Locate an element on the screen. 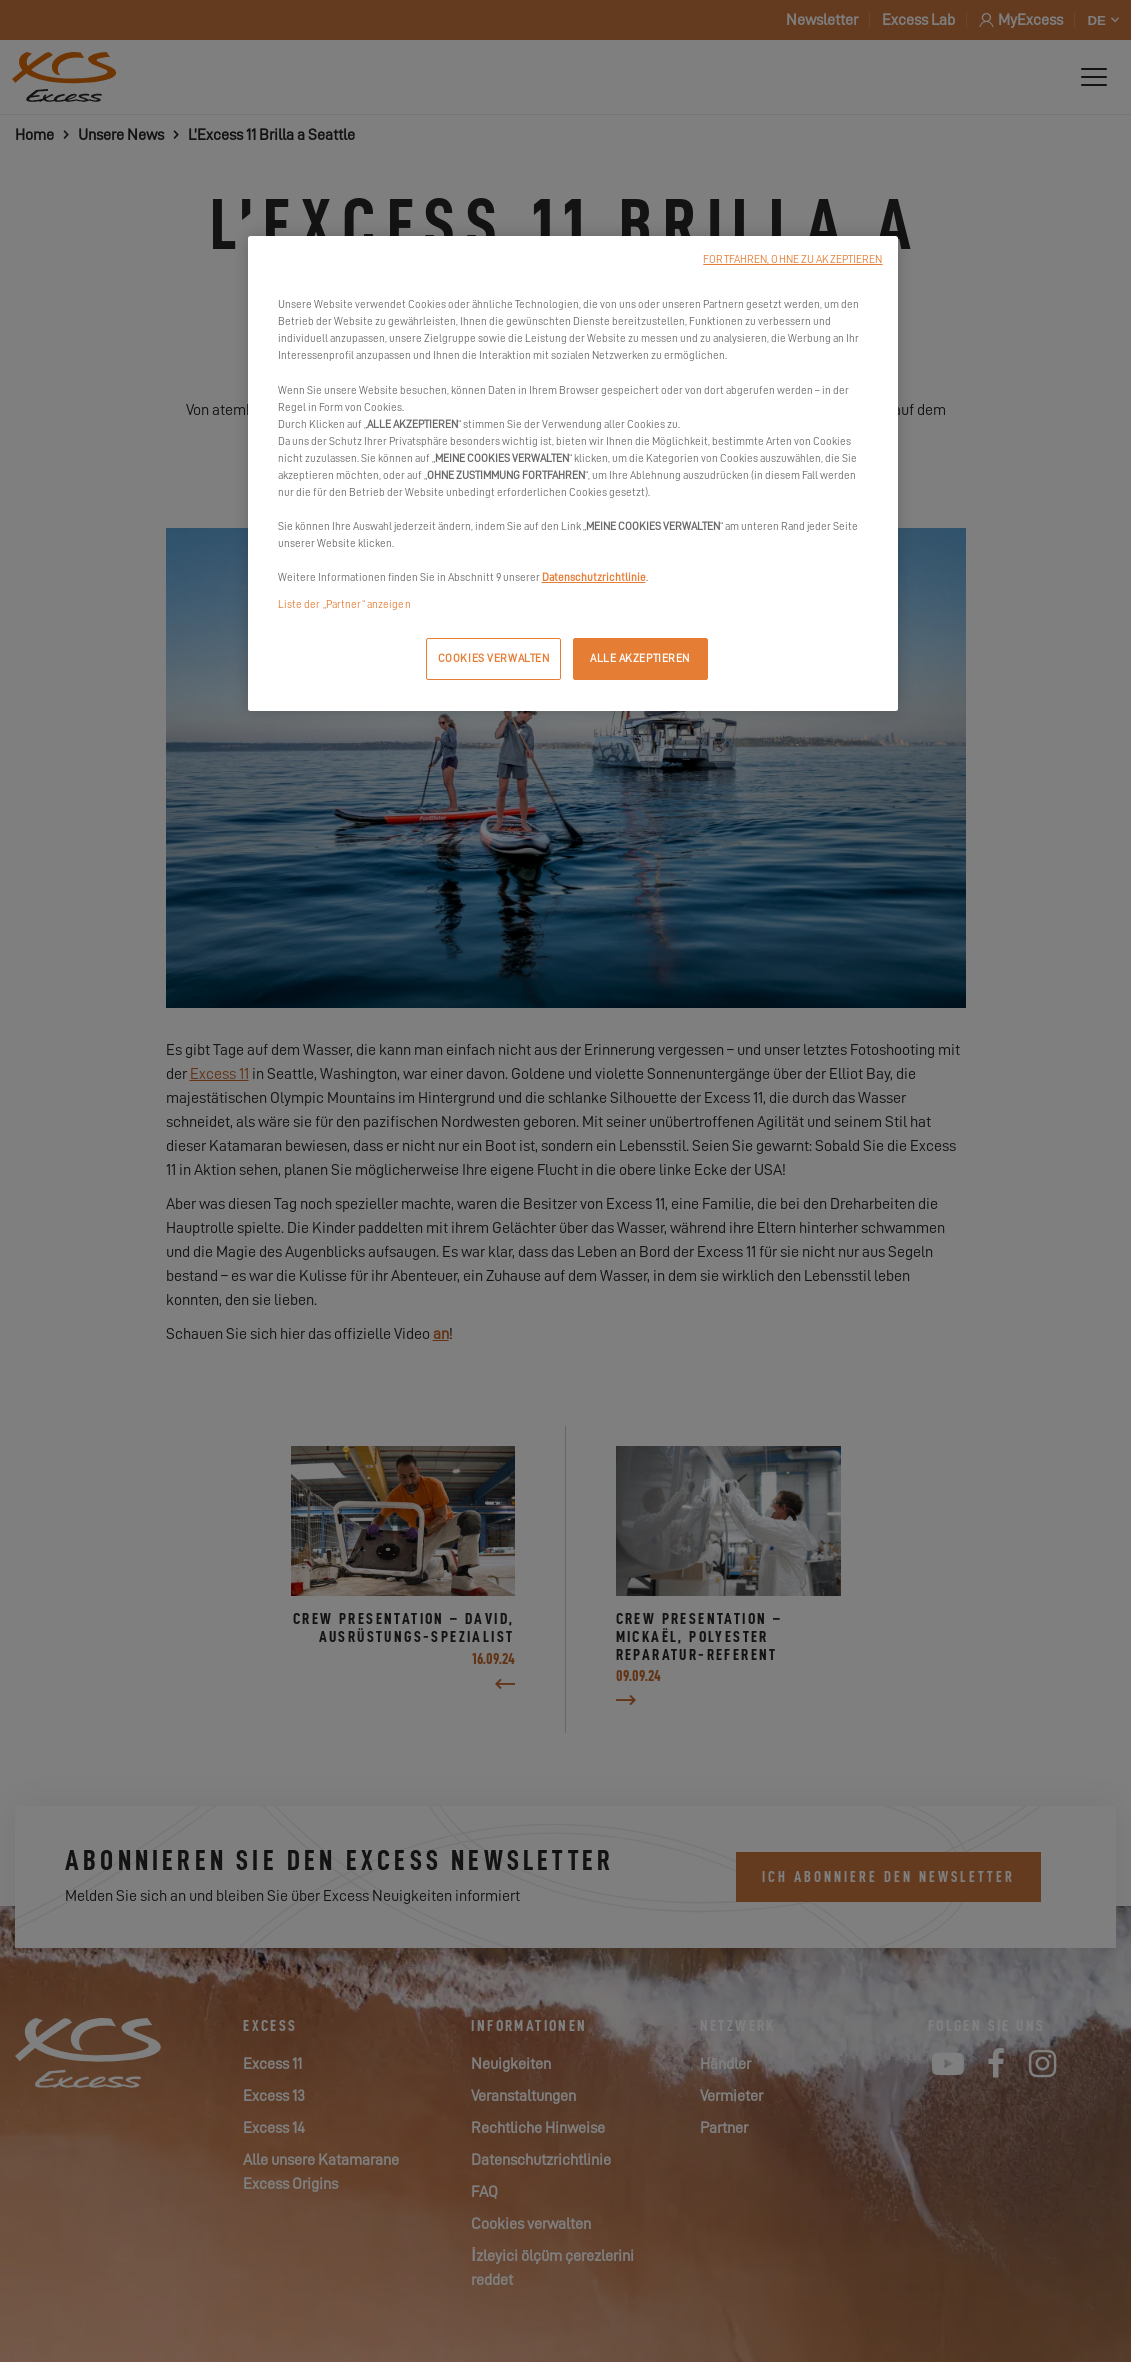  [region] is located at coordinates (573, 473).